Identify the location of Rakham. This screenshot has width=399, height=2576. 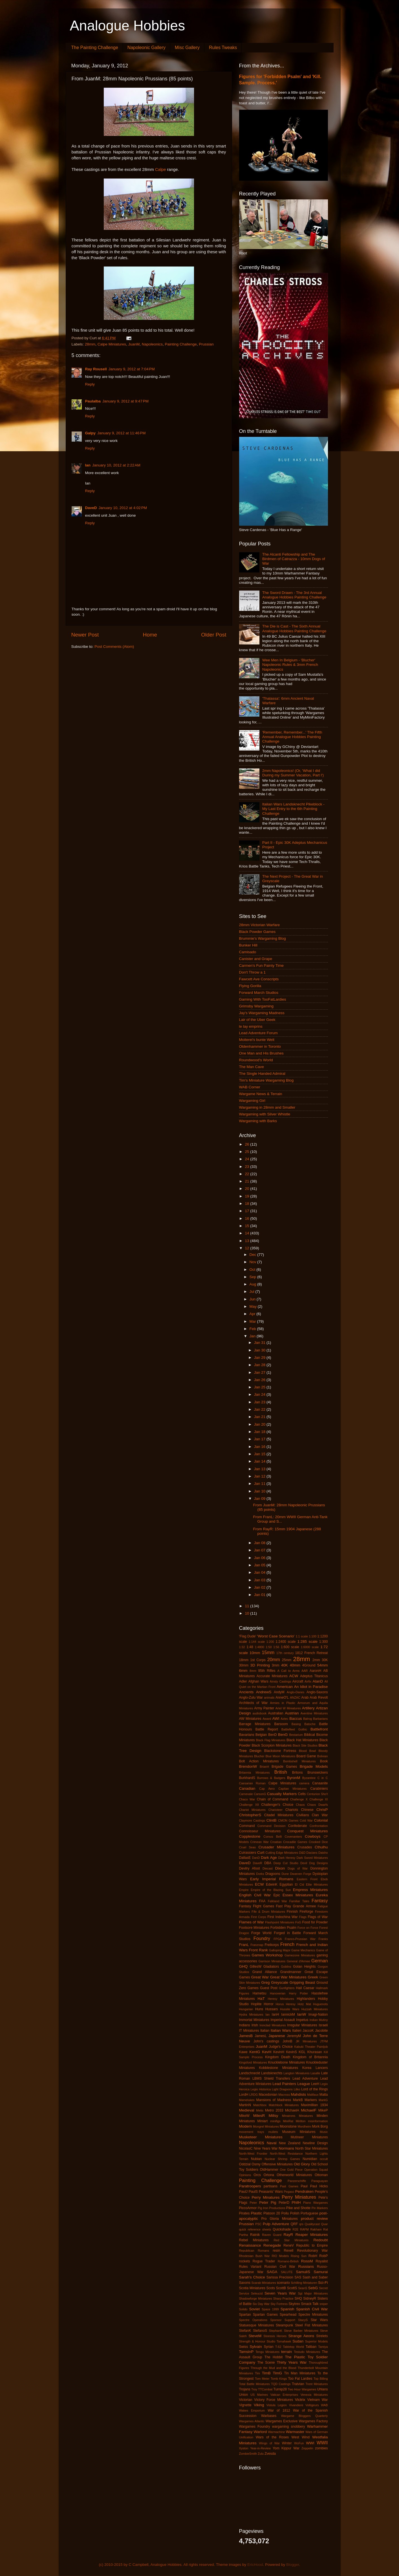
(315, 2229).